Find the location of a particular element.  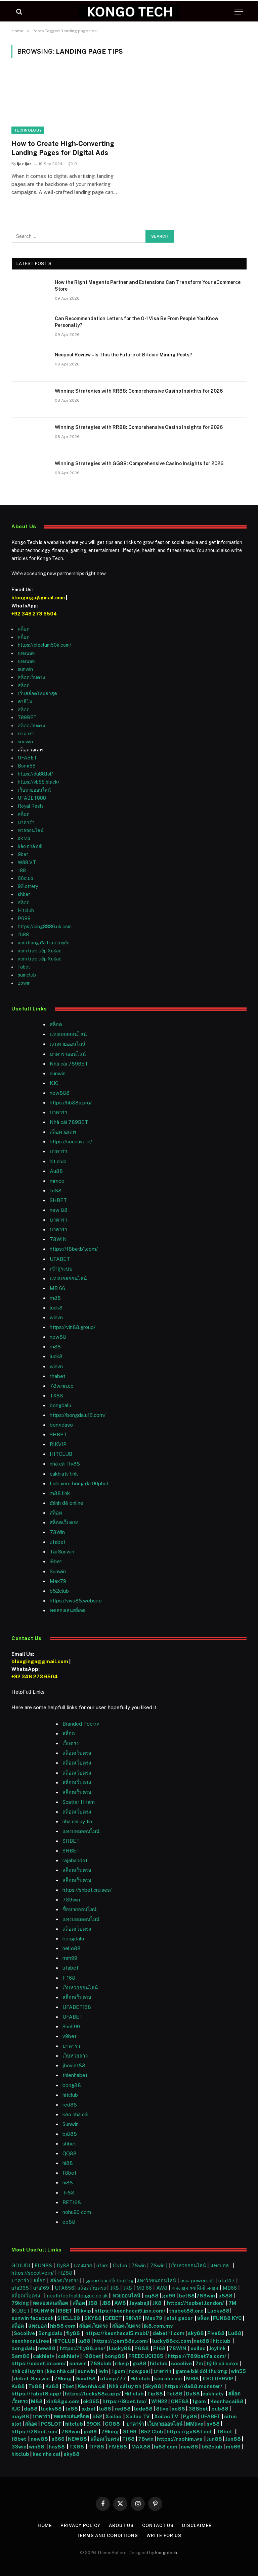

https://keonhacai5.jpn.com/ is located at coordinates (130, 2311).